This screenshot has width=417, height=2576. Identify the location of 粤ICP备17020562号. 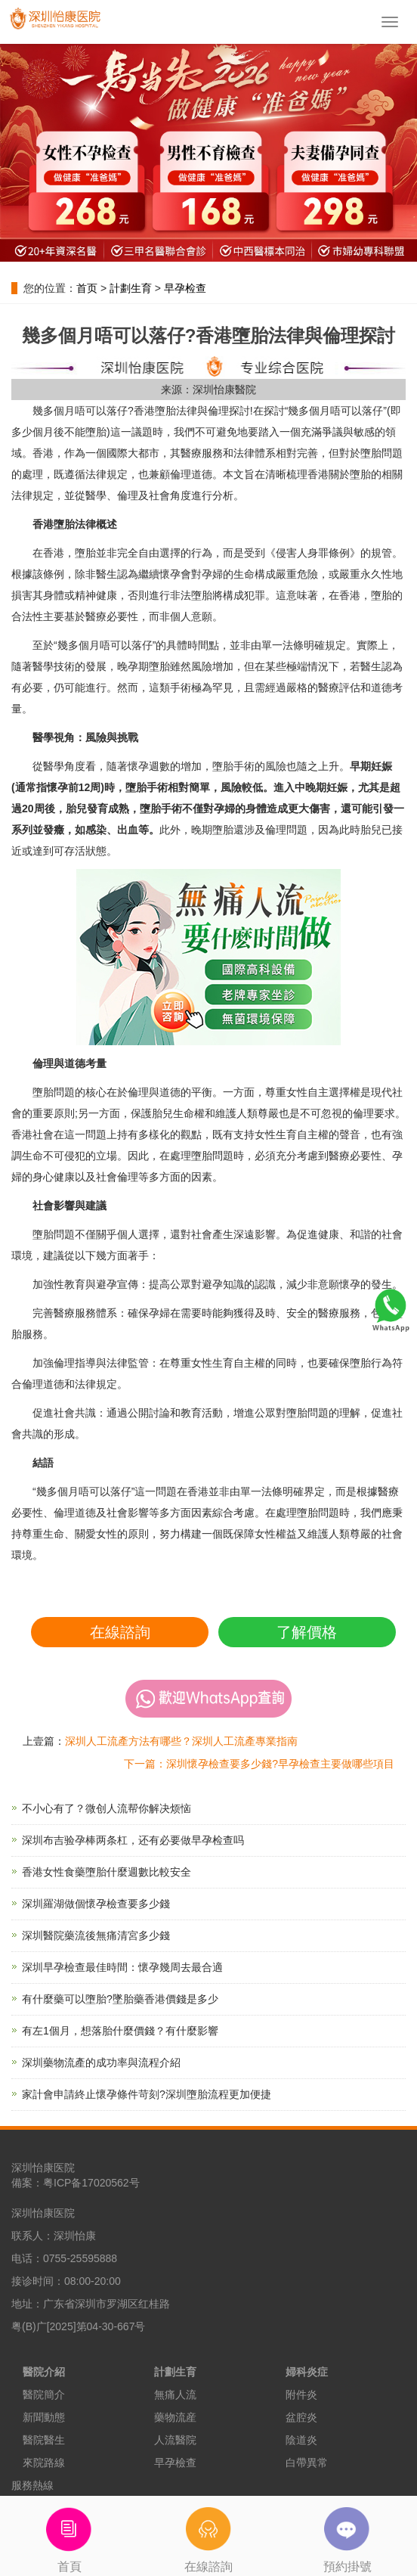
(91, 2183).